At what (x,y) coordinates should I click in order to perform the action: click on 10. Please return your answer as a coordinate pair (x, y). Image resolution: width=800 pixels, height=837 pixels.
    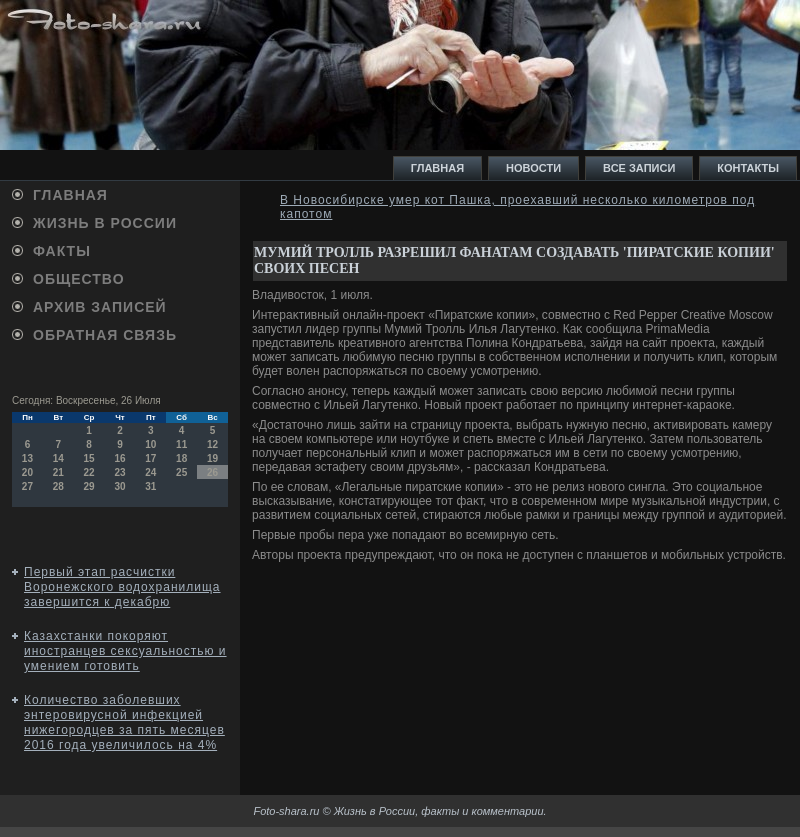
    Looking at the image, I should click on (150, 444).